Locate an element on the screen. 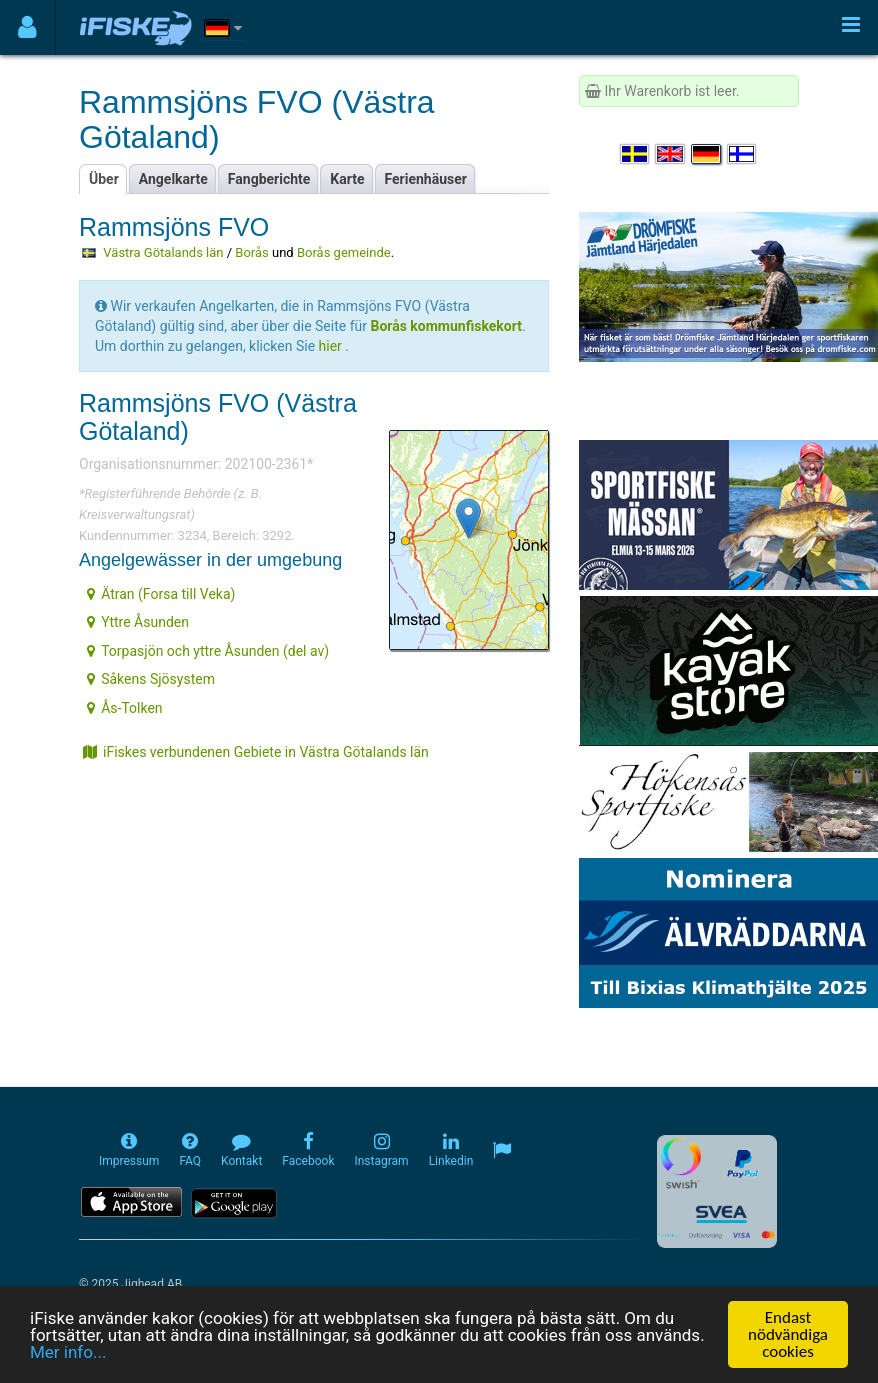  [Sprache auswählen Deutsch] is located at coordinates (707, 154).